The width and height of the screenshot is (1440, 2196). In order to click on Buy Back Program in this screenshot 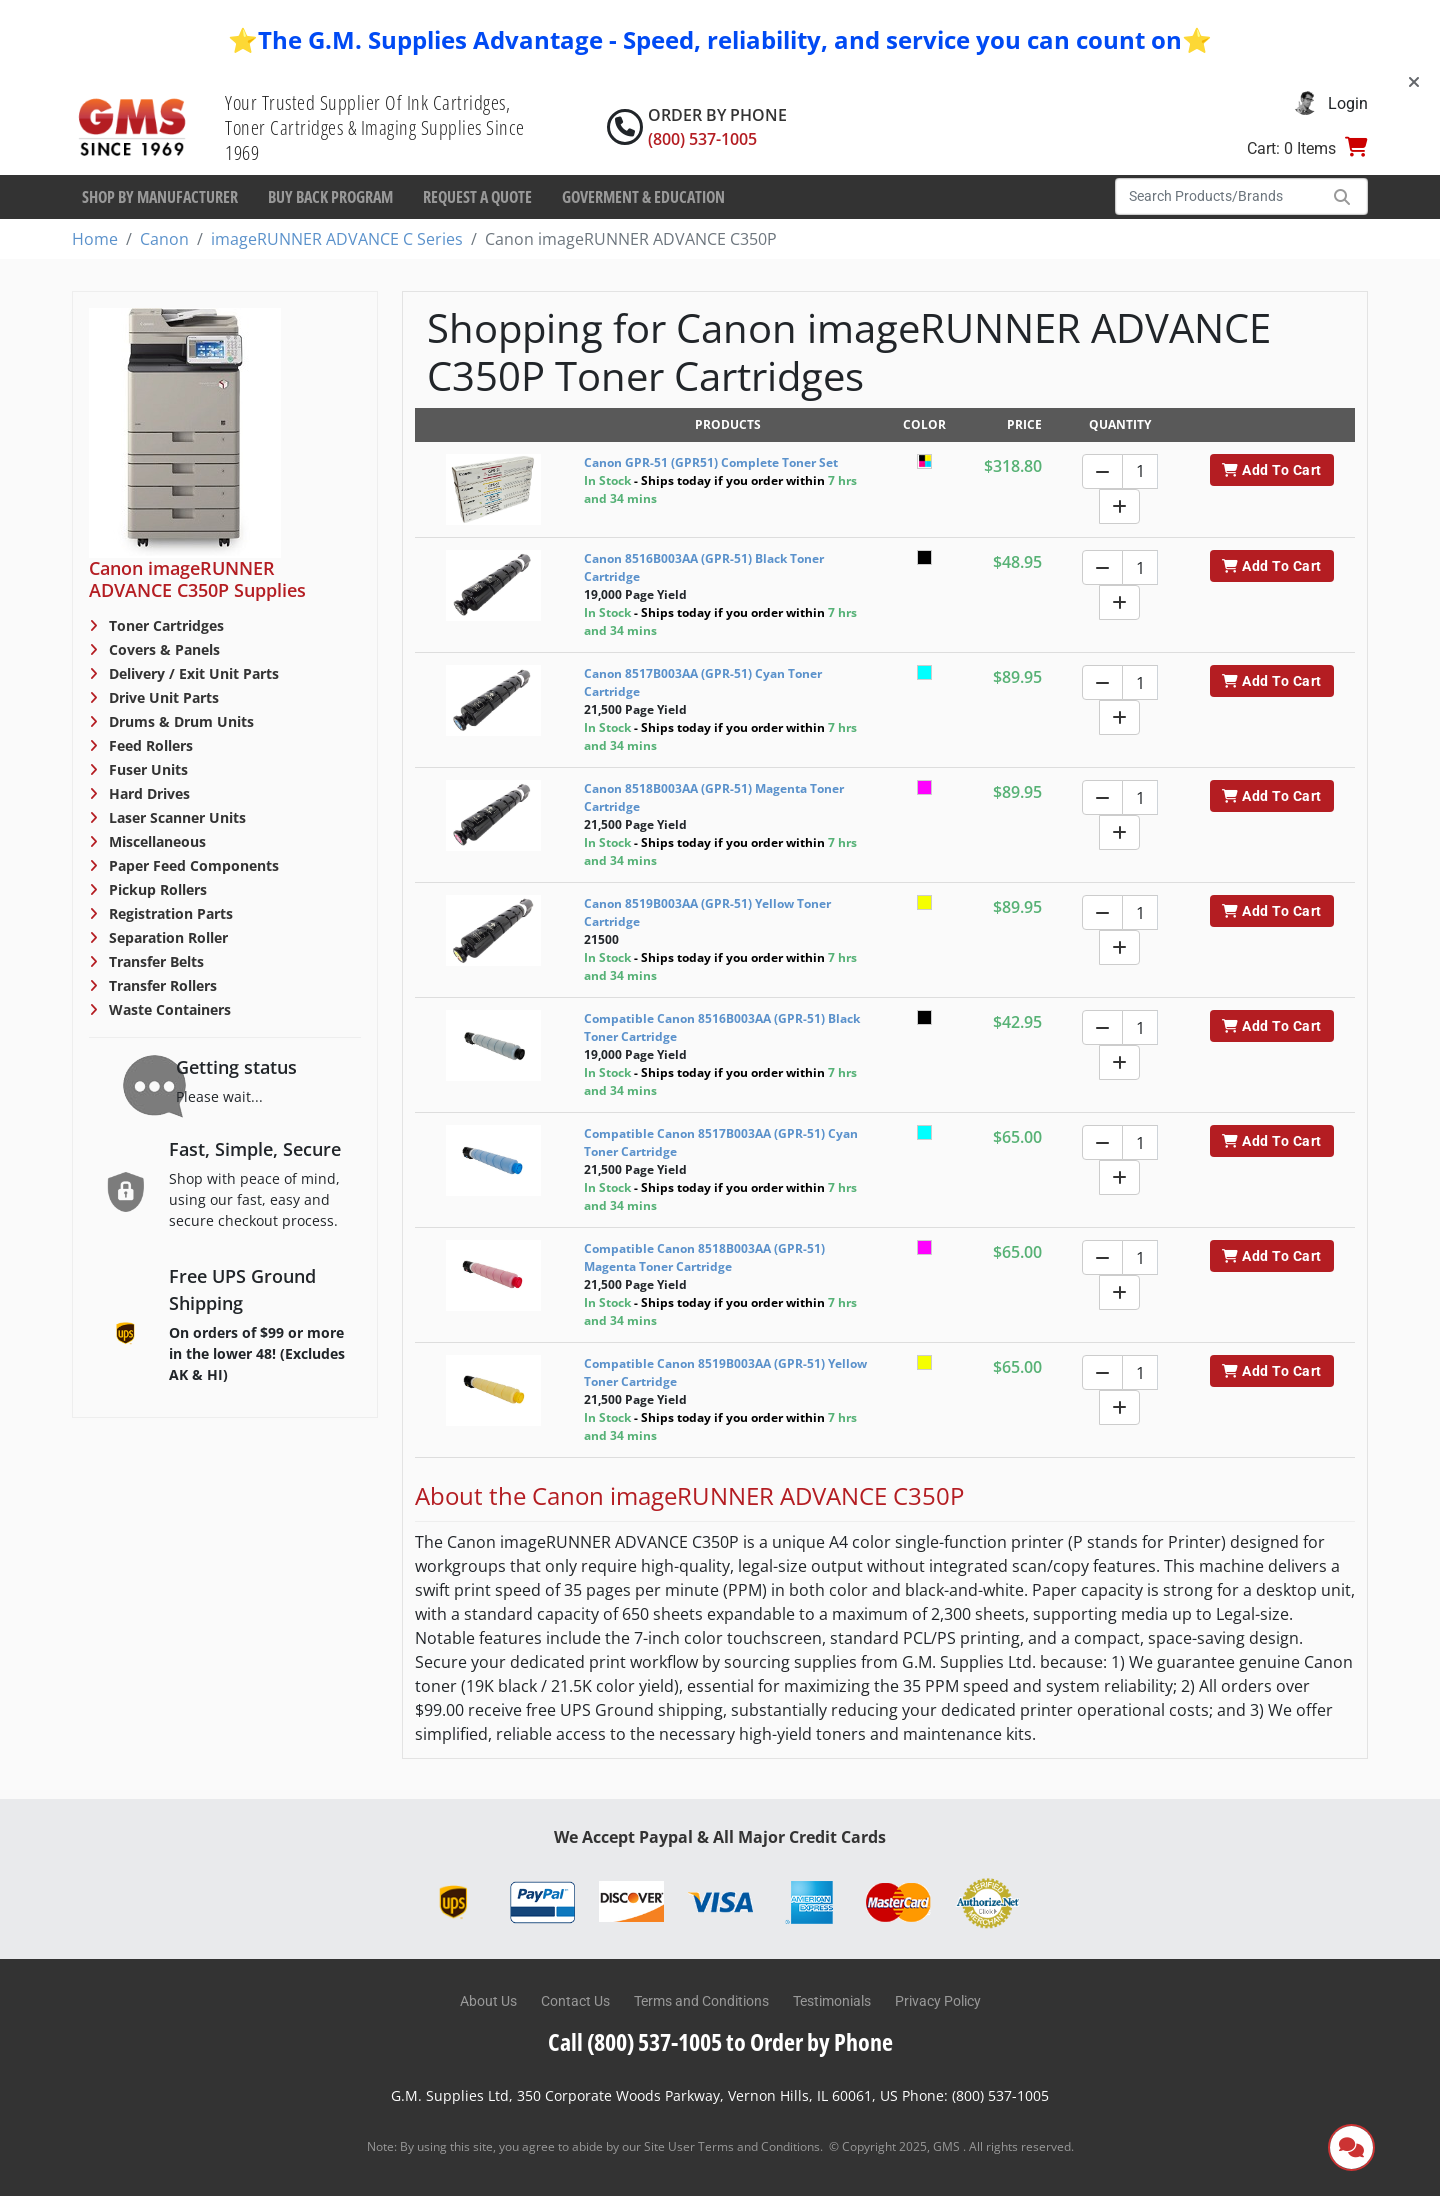, I will do `click(330, 197)`.